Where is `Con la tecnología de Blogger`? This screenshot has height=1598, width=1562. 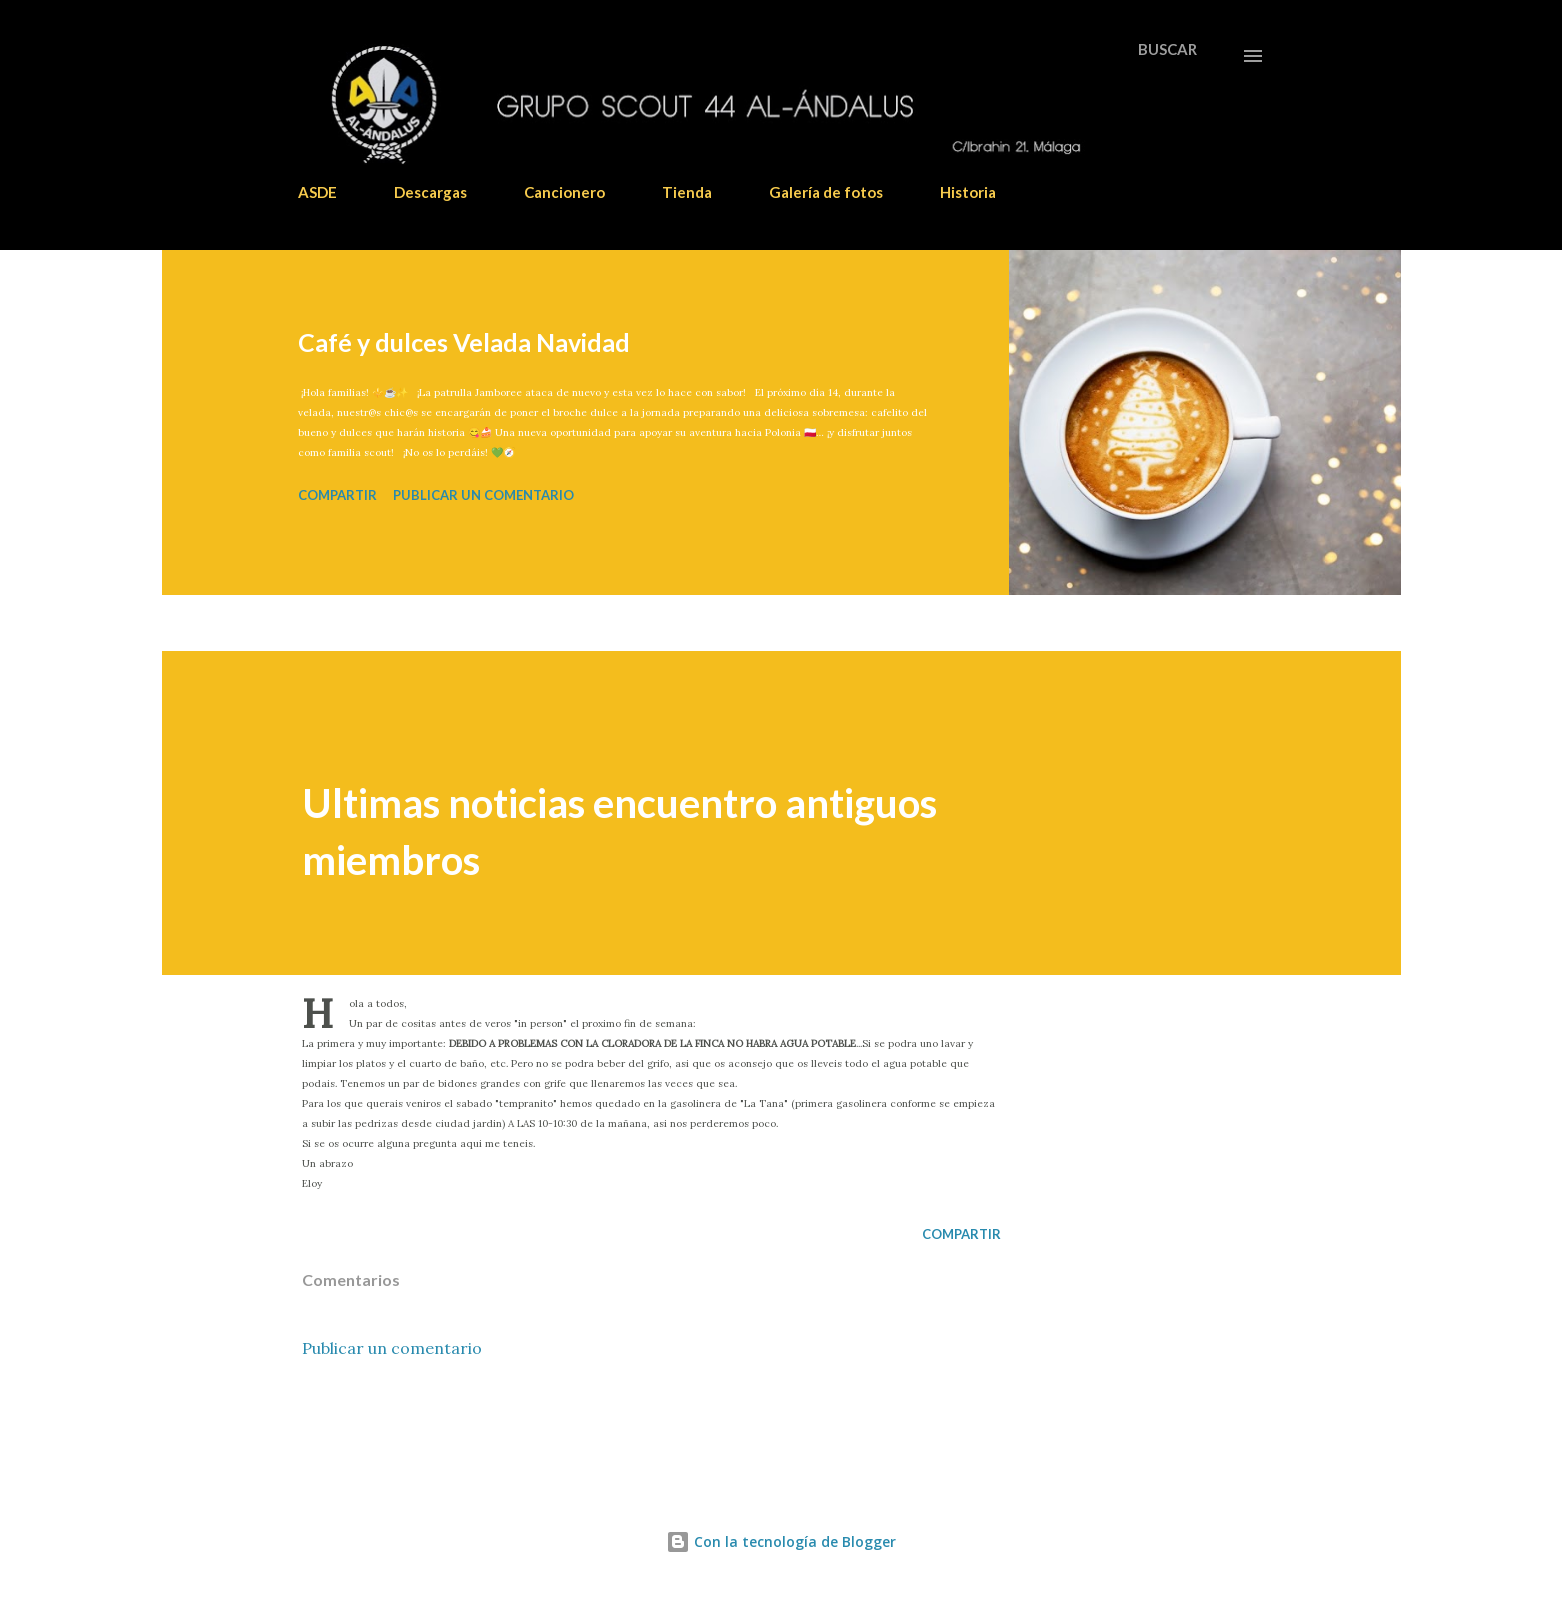 Con la tecnología de Blogger is located at coordinates (781, 1541).